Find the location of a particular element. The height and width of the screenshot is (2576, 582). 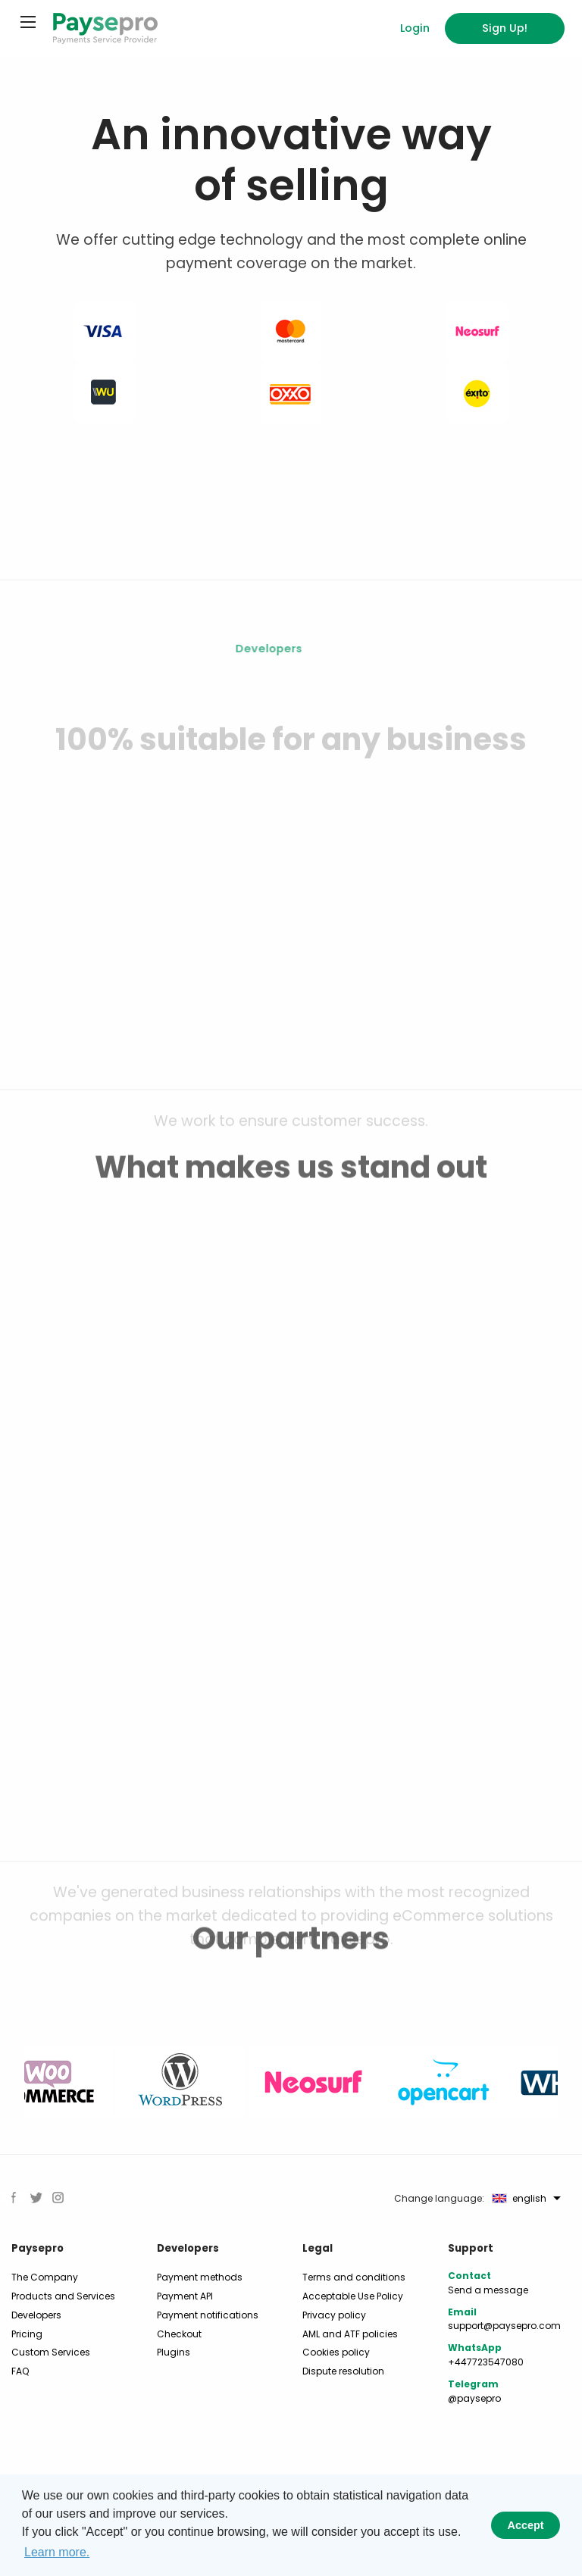

The Company is located at coordinates (44, 2277).